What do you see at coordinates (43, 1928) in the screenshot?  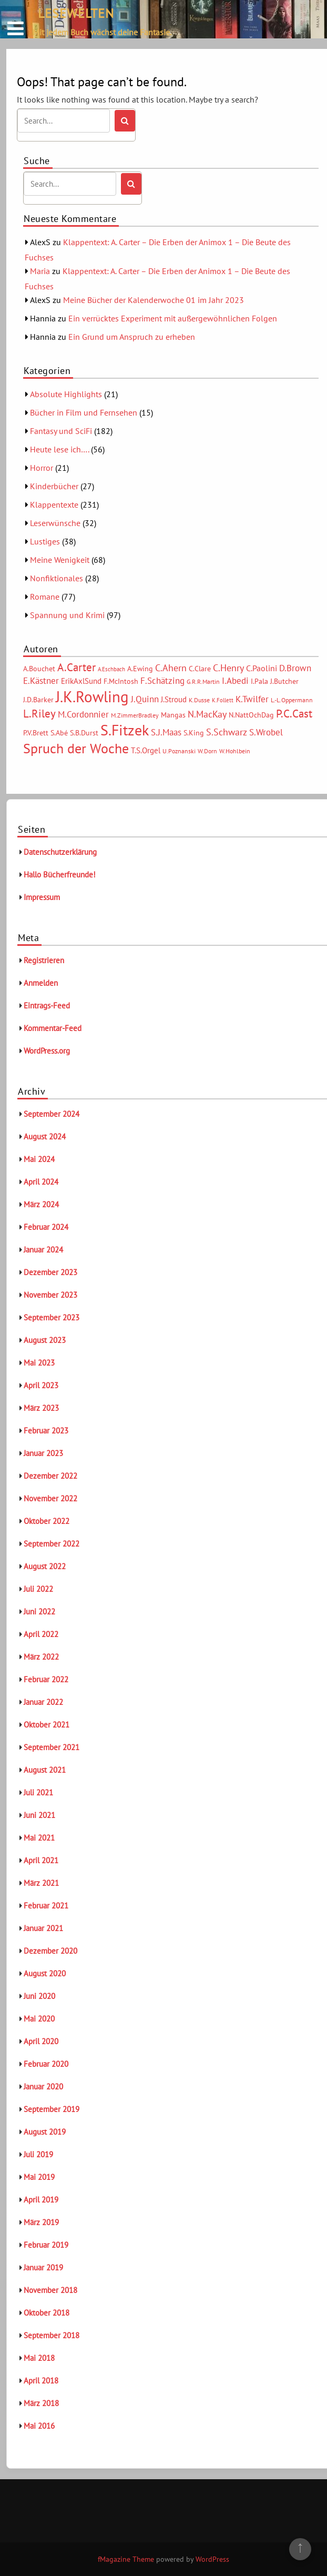 I see `Januar 2021` at bounding box center [43, 1928].